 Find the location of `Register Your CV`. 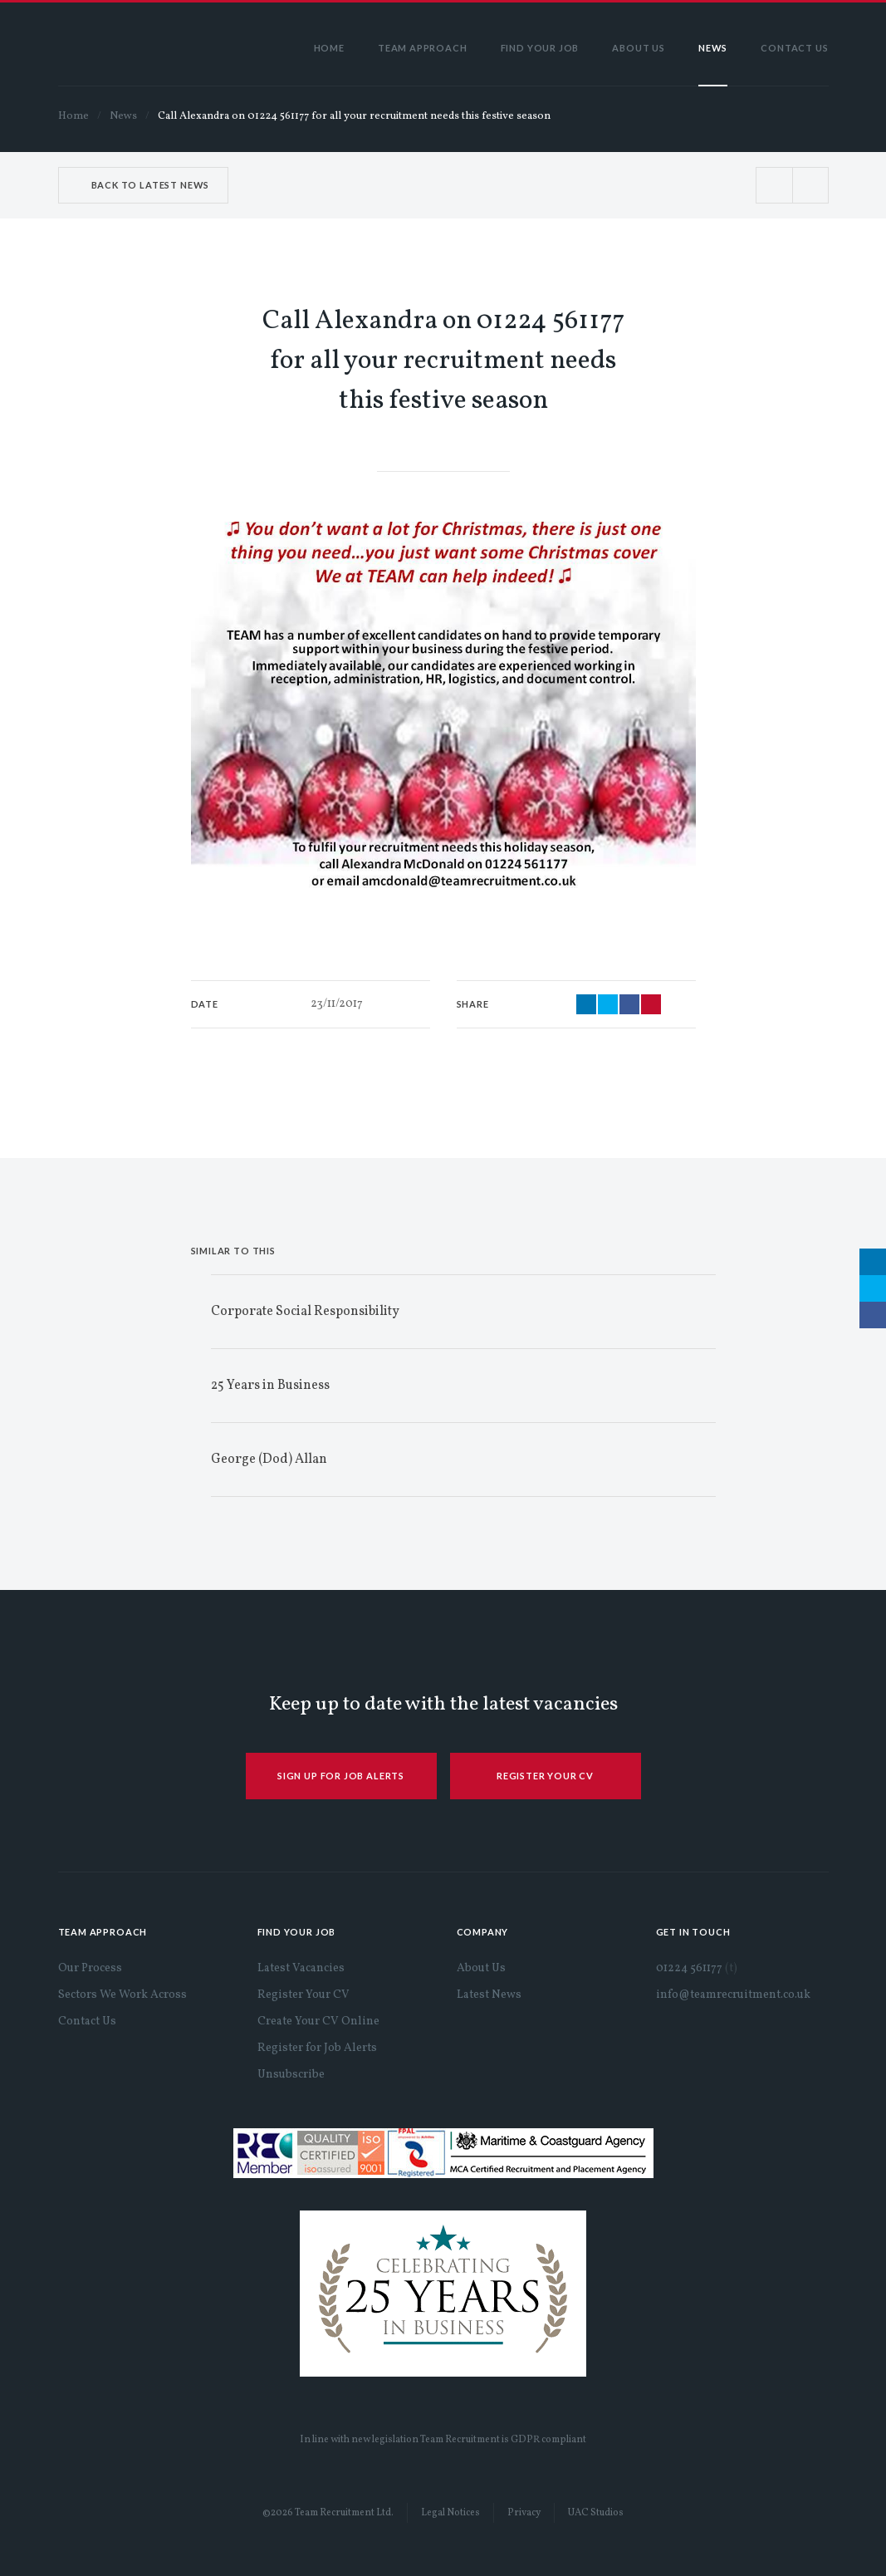

Register Your CV is located at coordinates (303, 1995).